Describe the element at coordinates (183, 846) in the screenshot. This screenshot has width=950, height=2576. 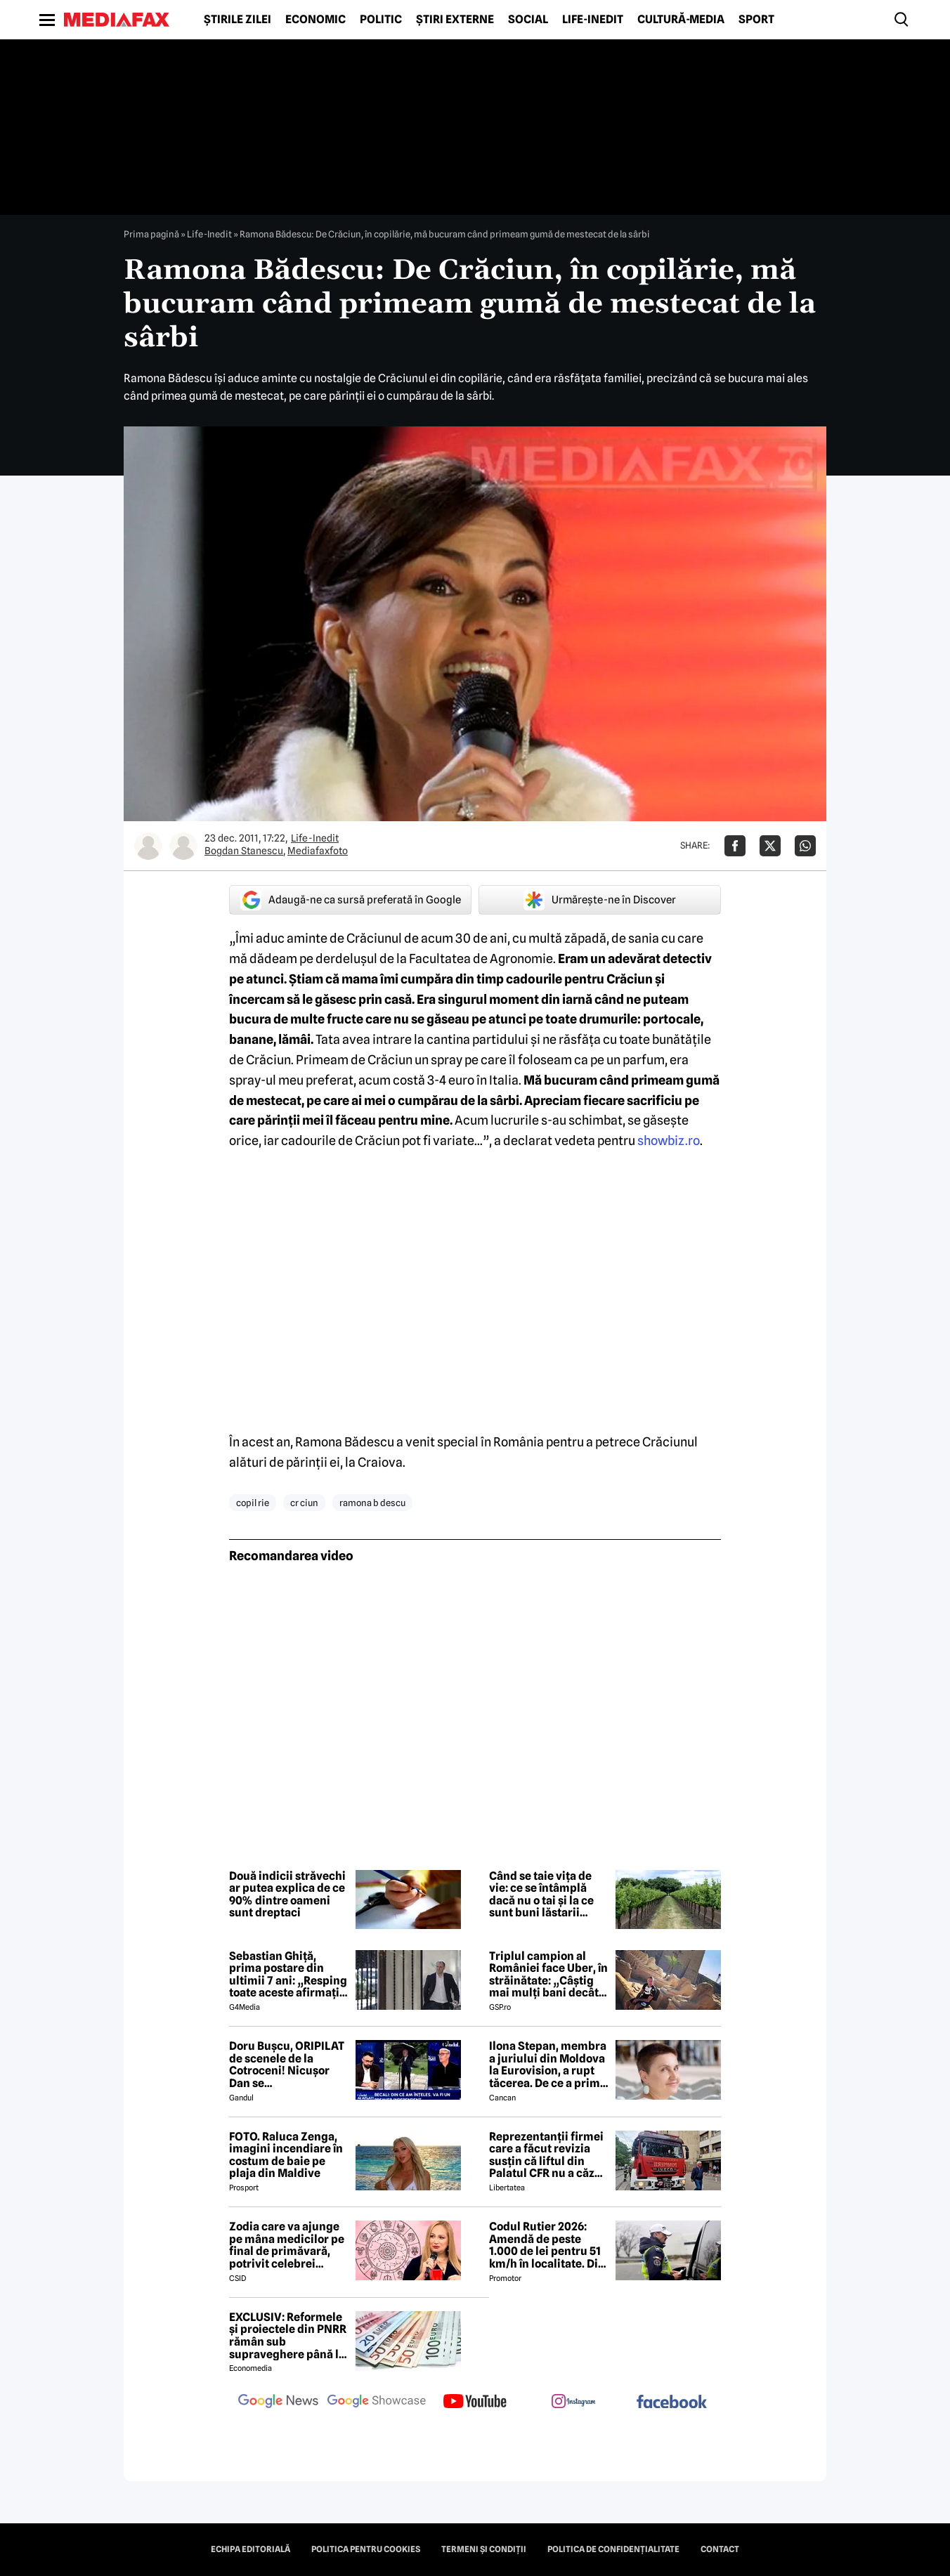
I see `[Mai multe articole ale autorului Mediafaxfoto]` at that location.